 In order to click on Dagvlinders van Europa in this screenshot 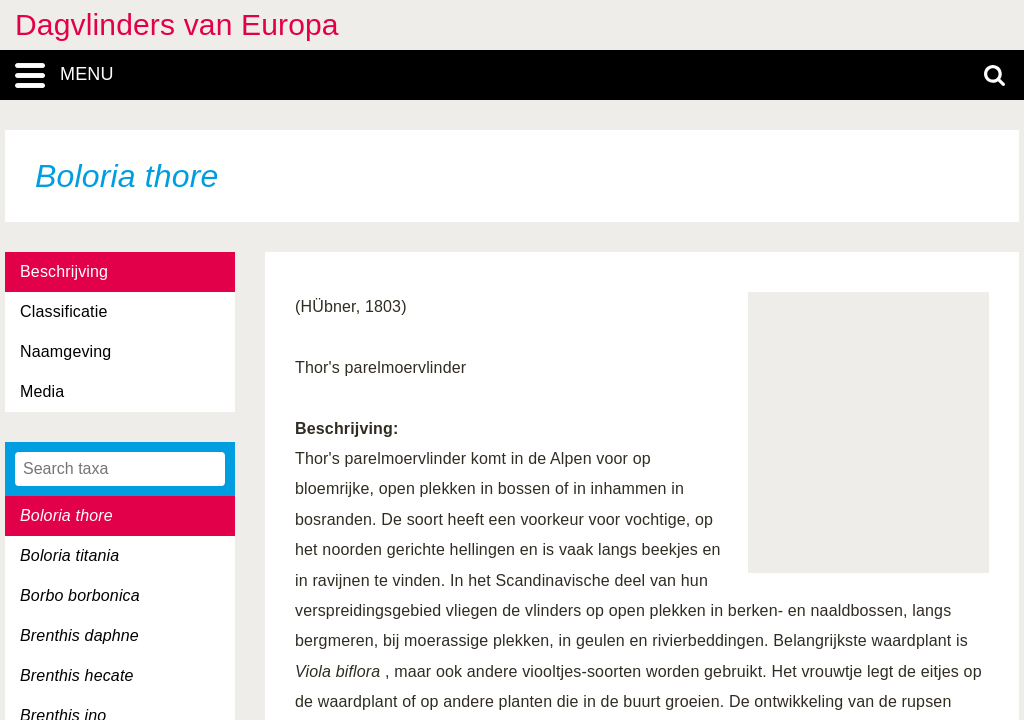, I will do `click(177, 24)`.